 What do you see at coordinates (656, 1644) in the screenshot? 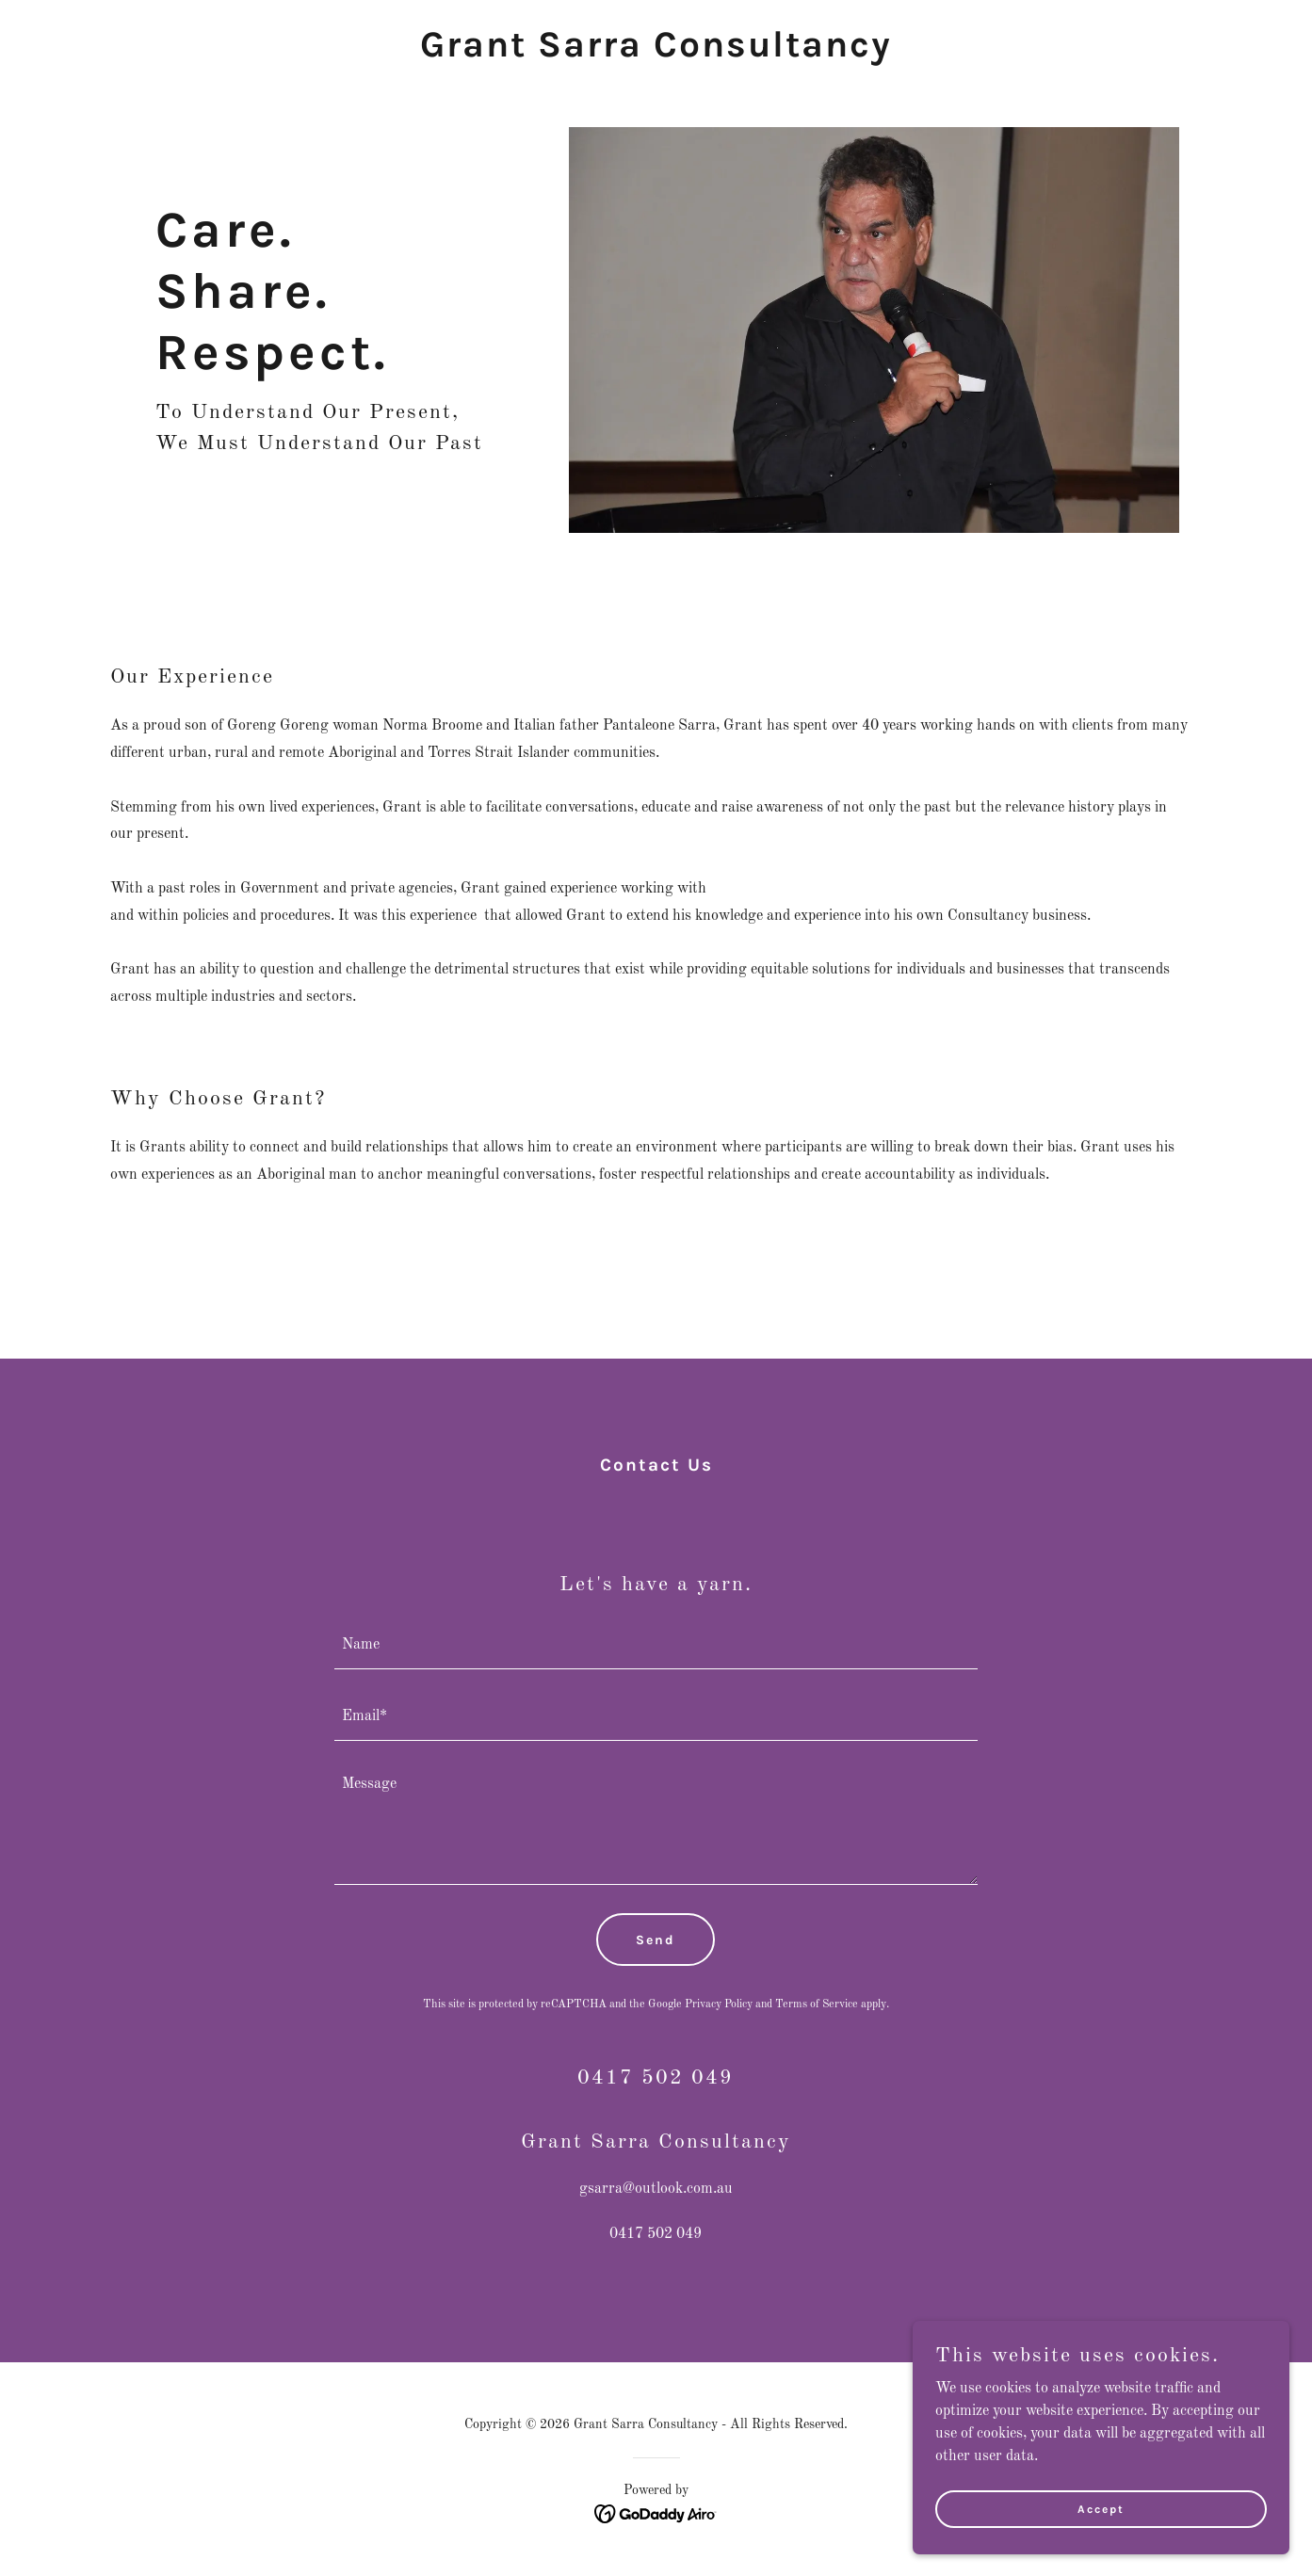
I see `[textbox]` at bounding box center [656, 1644].